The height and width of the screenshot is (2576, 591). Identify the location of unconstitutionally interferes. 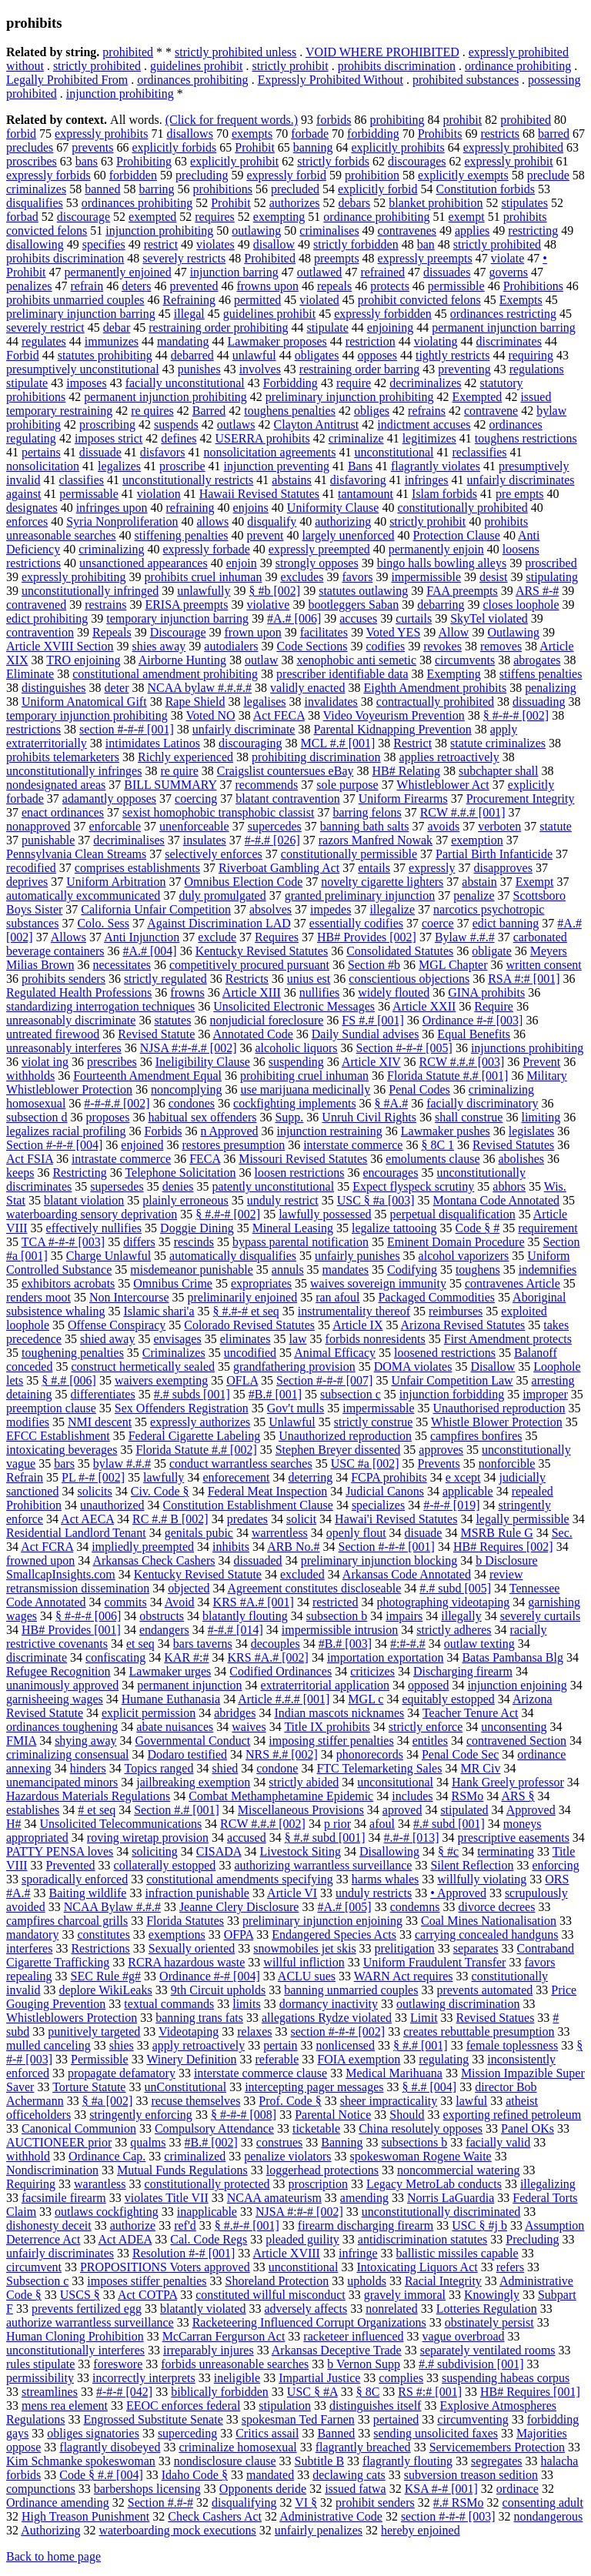
(75, 2350).